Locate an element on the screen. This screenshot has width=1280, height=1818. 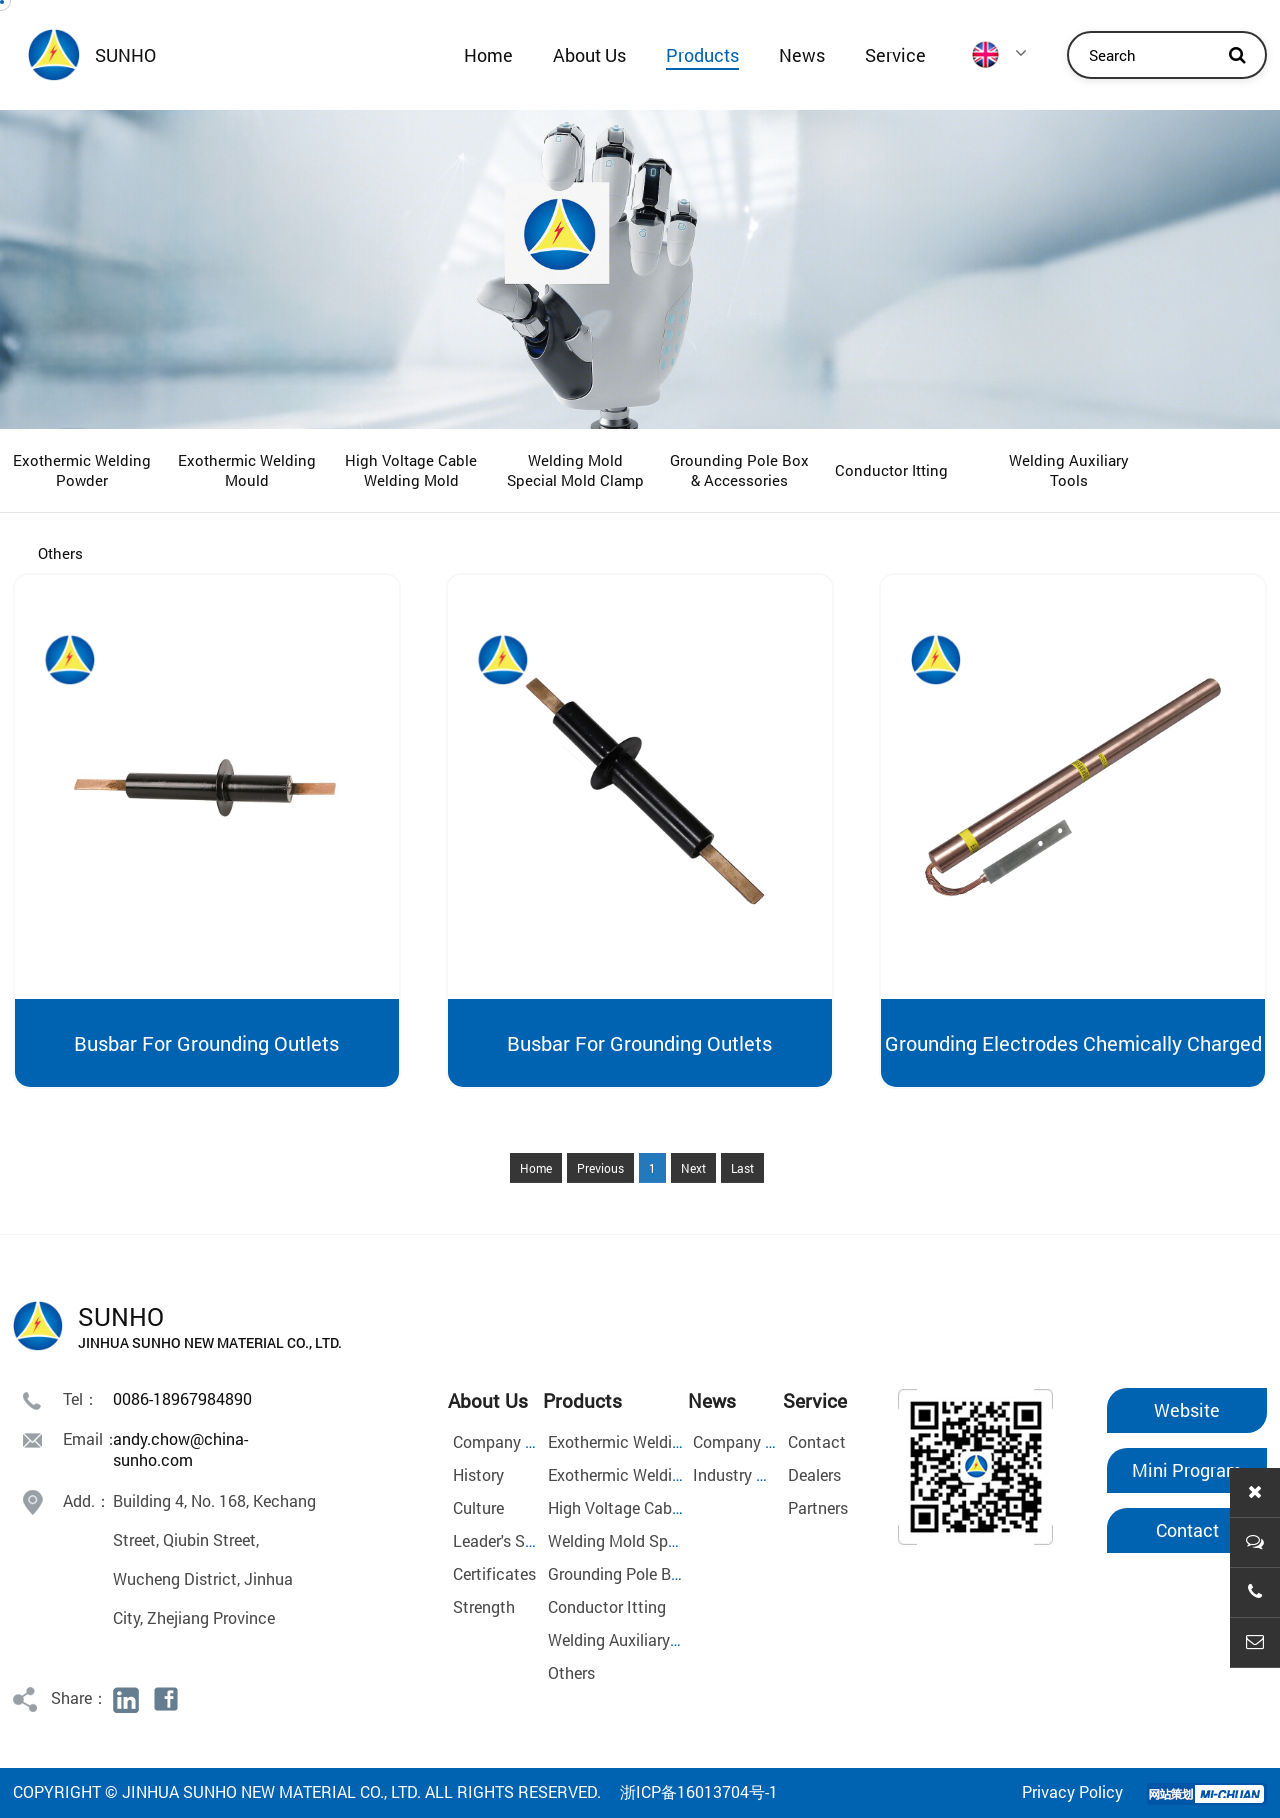
Others is located at coordinates (60, 553).